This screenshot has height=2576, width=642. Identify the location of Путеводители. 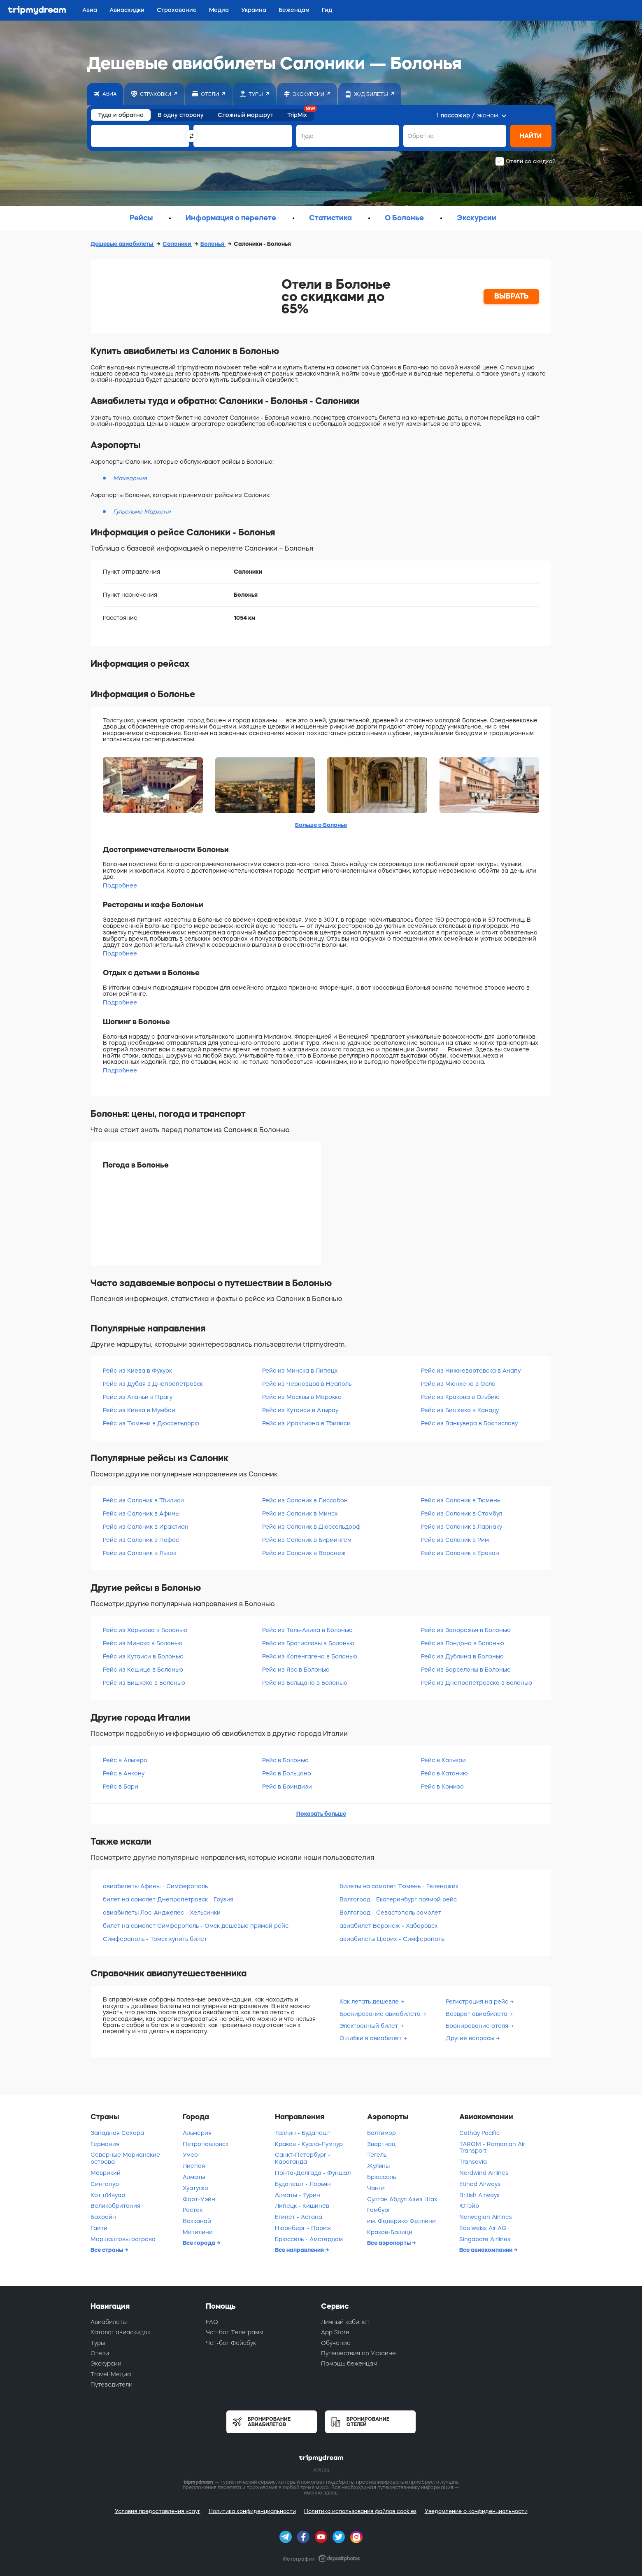
(112, 2384).